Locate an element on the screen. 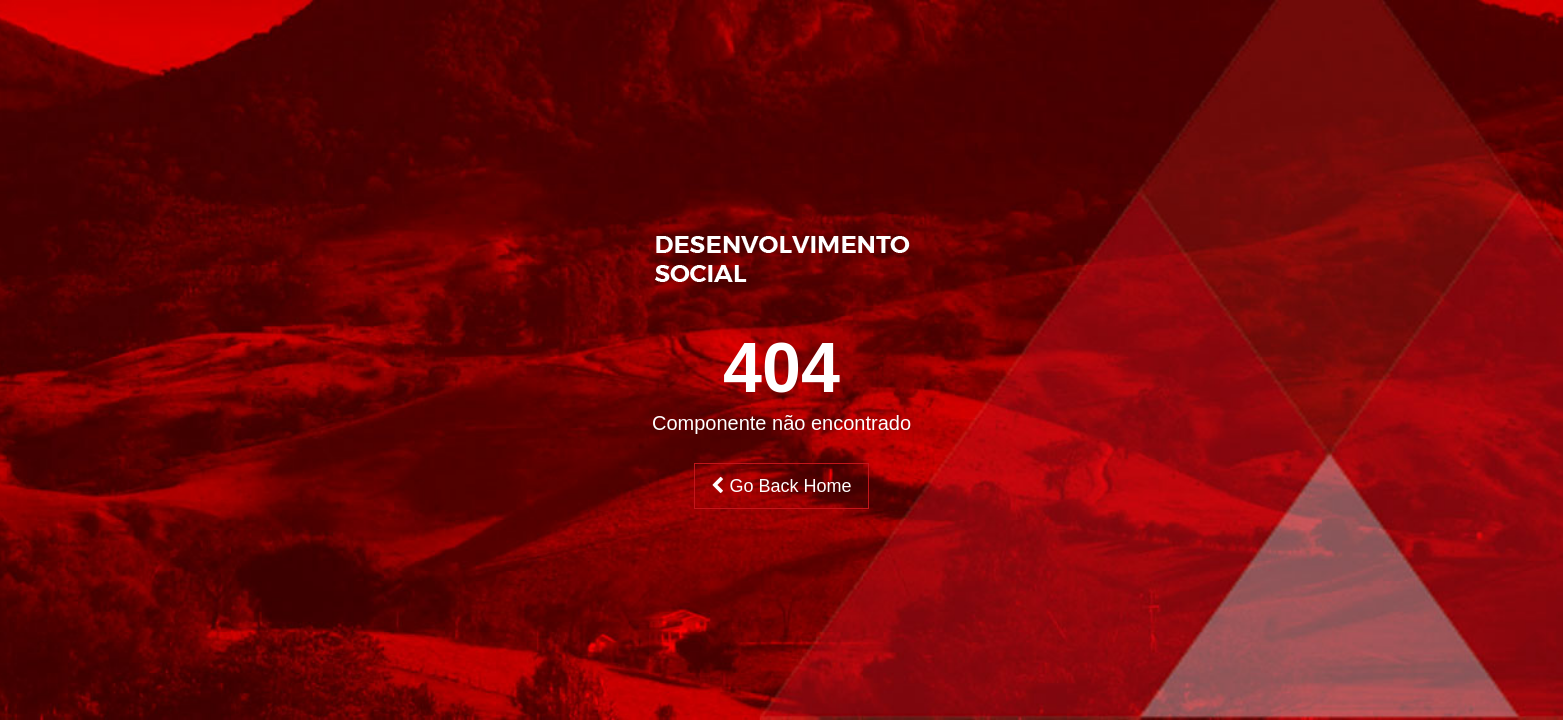 The image size is (1563, 720). Go Back Home is located at coordinates (781, 486).